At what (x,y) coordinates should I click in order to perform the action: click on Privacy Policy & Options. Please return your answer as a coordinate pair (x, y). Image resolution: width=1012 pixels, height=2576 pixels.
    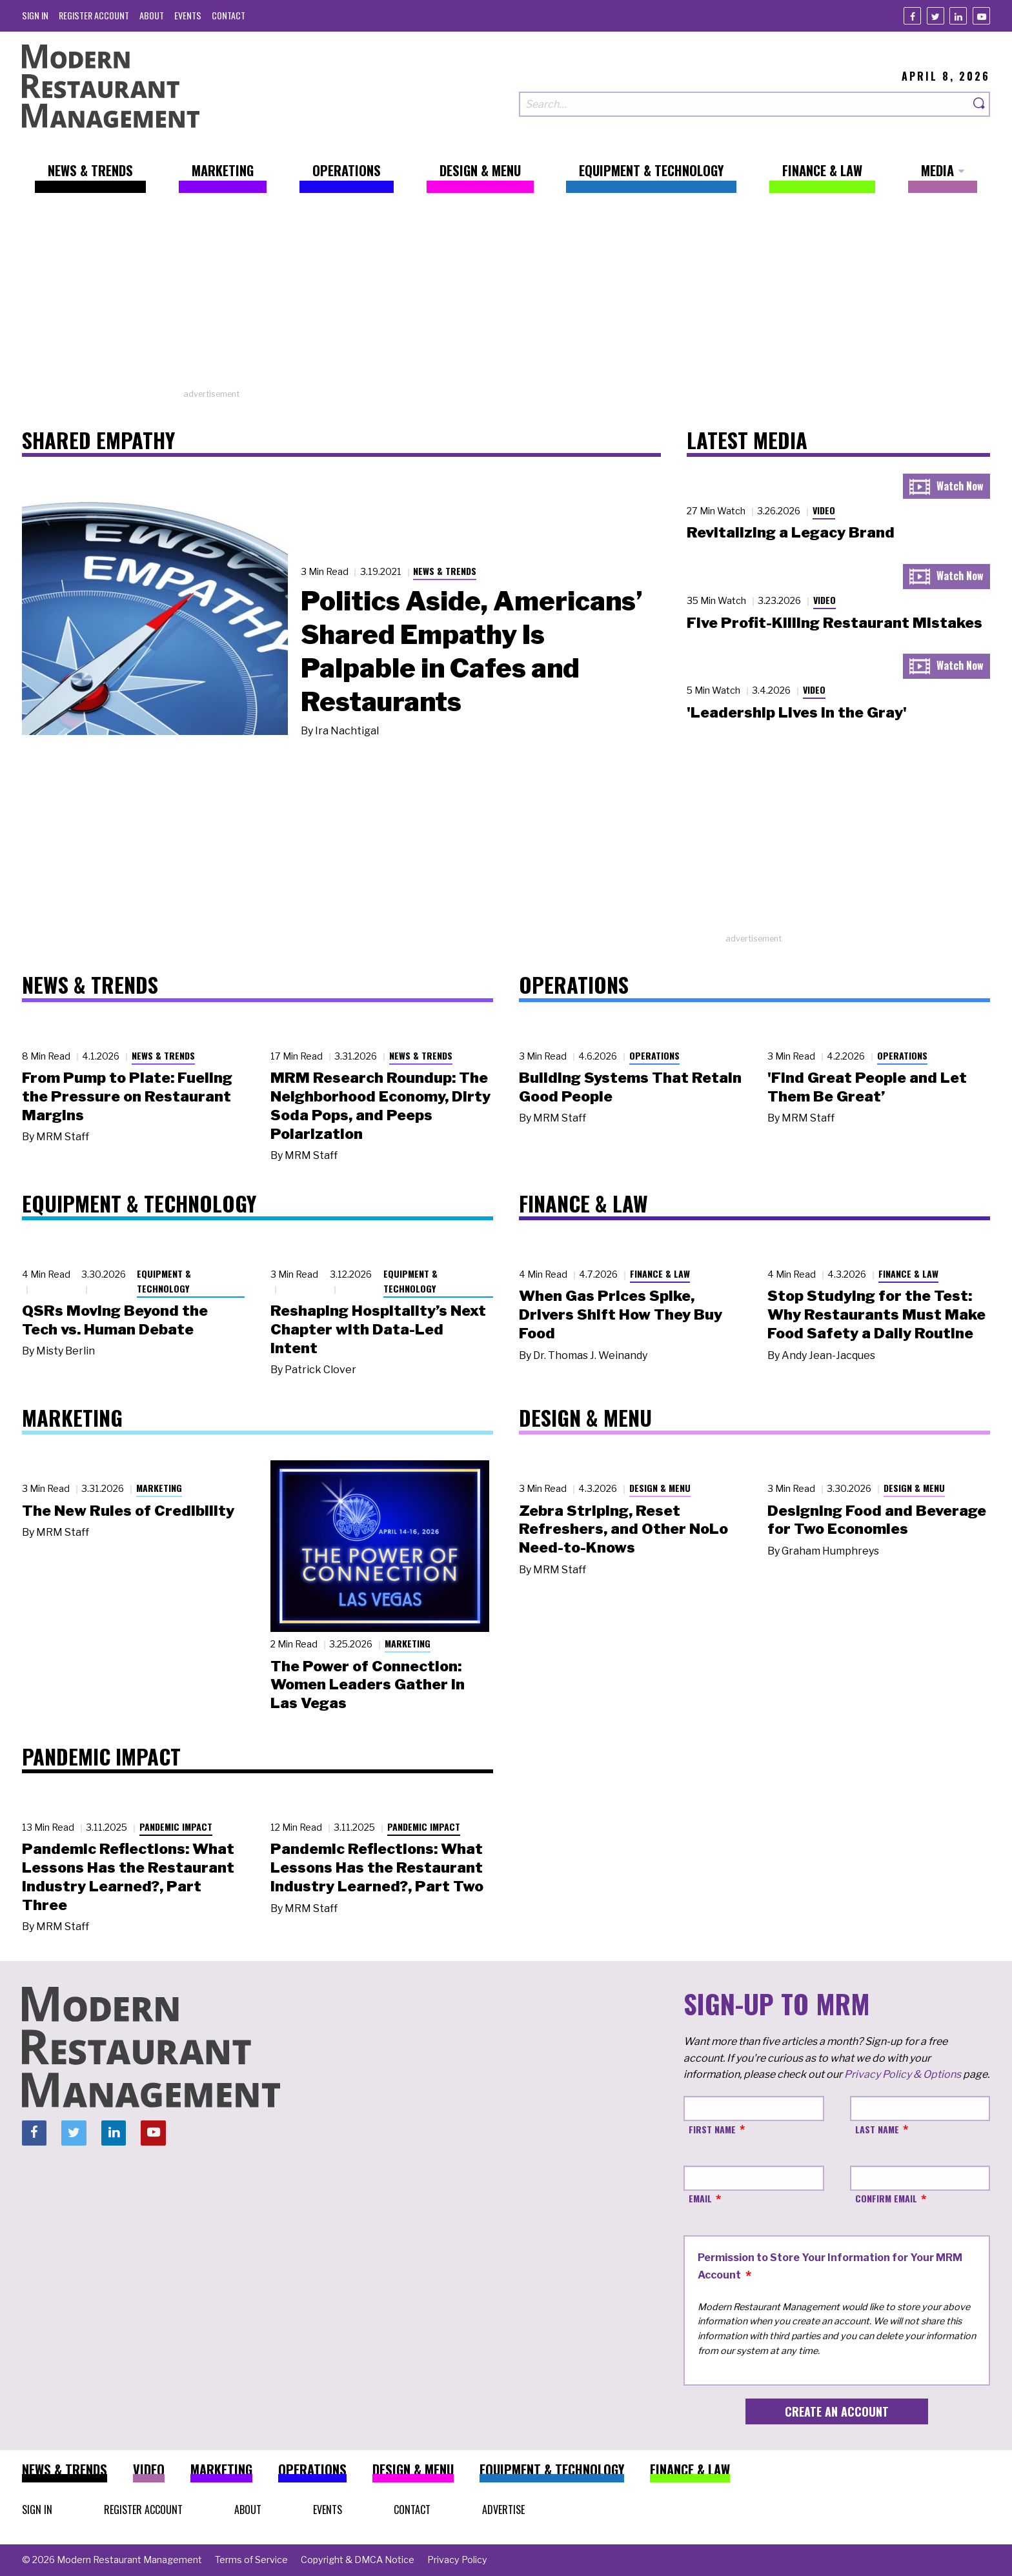
    Looking at the image, I should click on (902, 2074).